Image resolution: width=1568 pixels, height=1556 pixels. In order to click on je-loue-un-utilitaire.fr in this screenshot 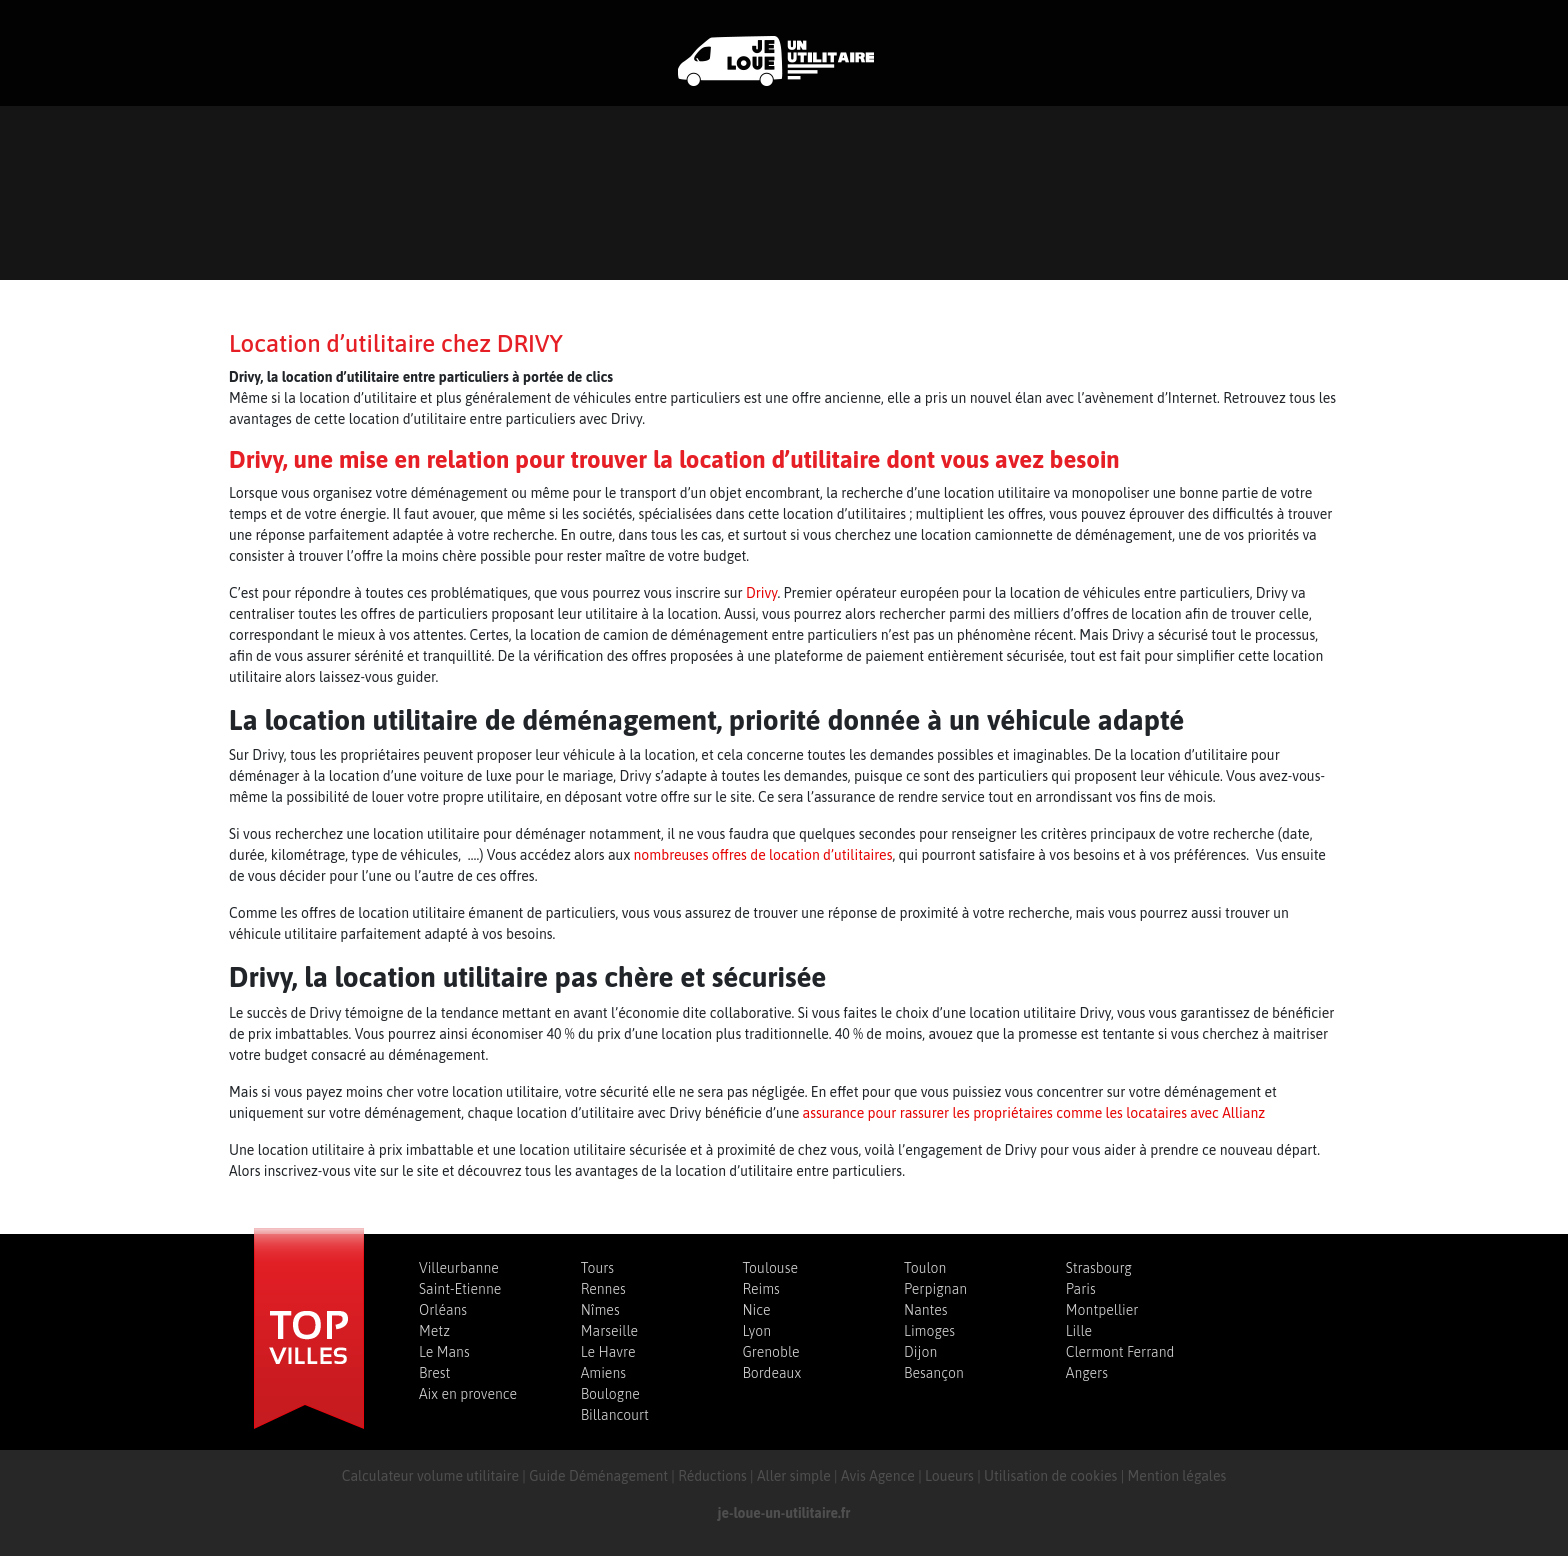, I will do `click(784, 1513)`.